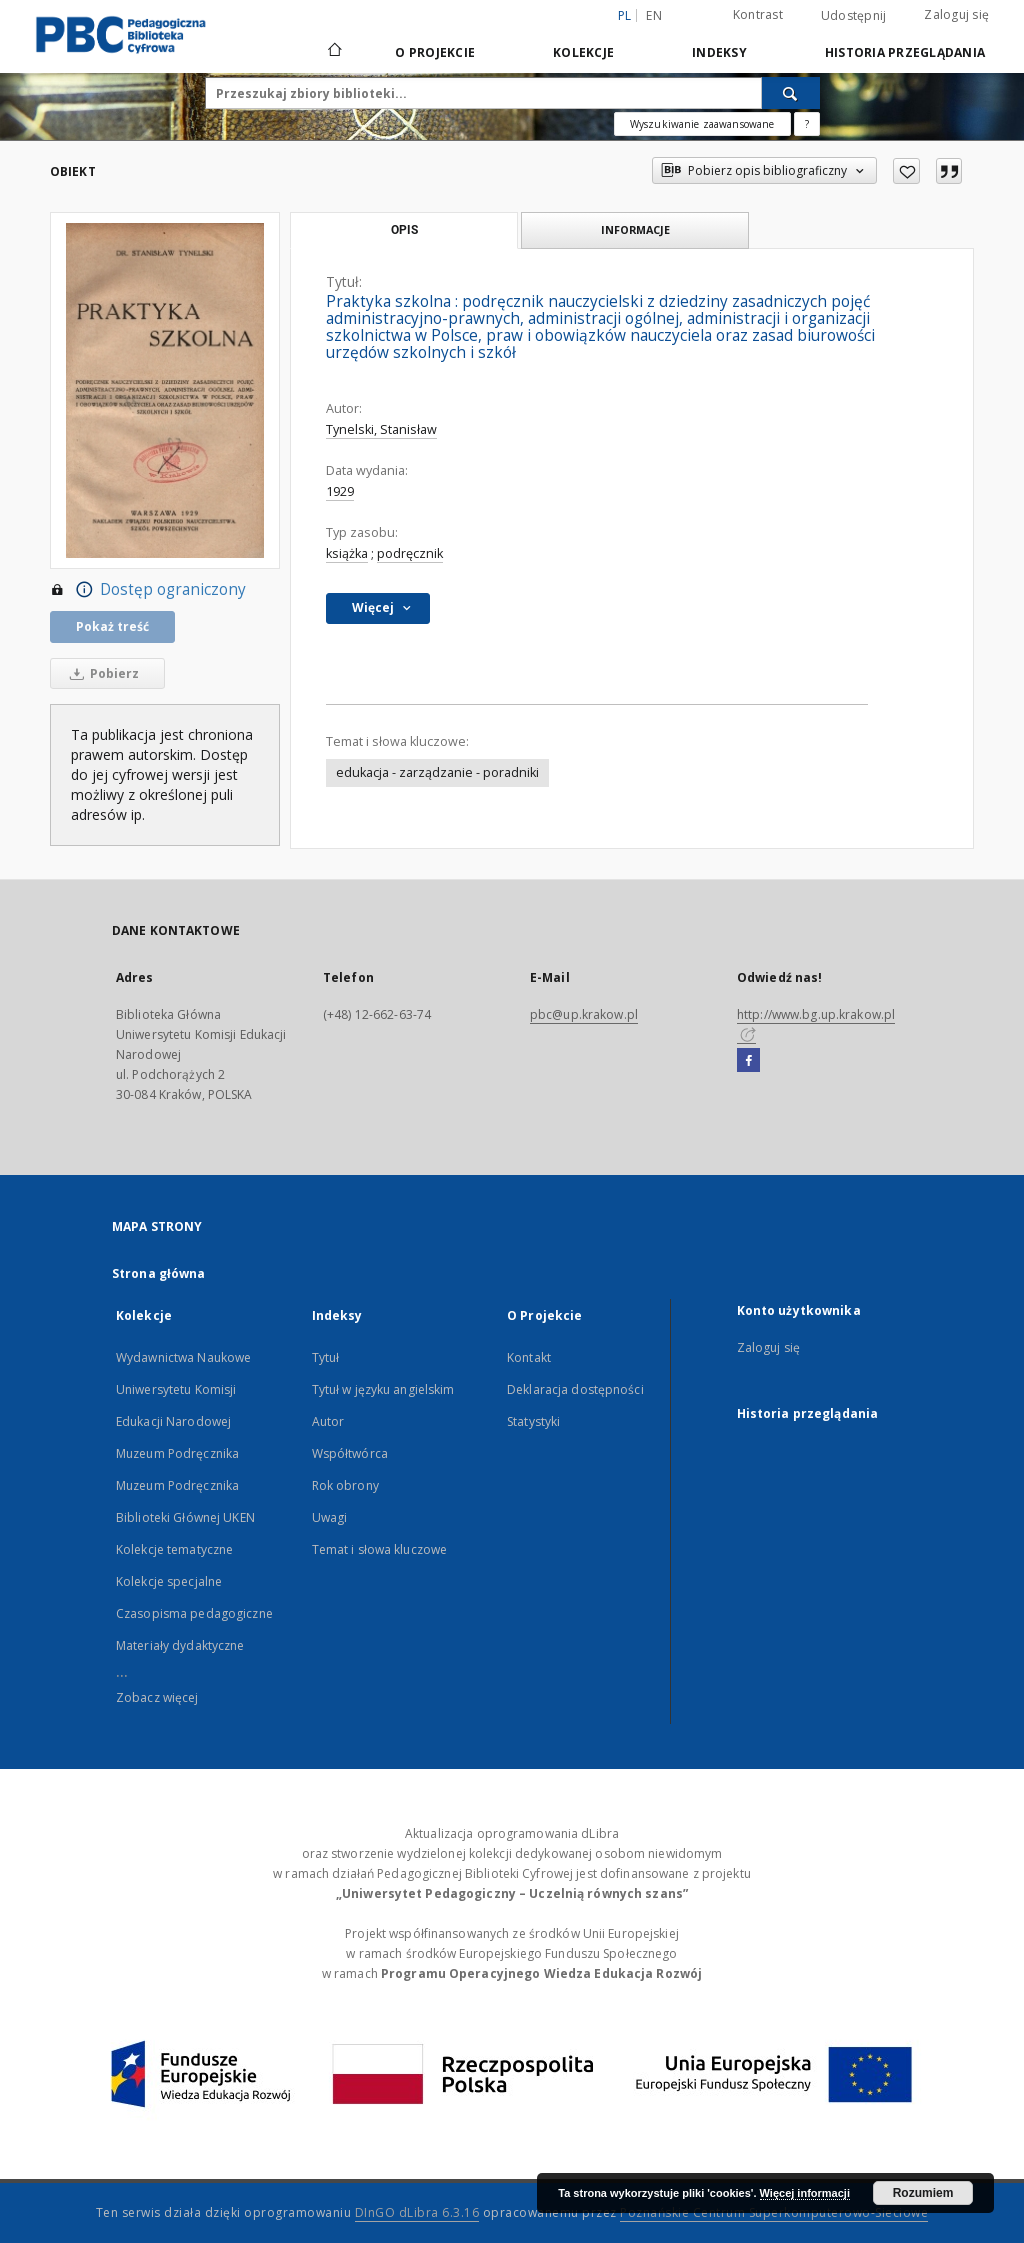  Describe the element at coordinates (347, 553) in the screenshot. I see `książka` at that location.